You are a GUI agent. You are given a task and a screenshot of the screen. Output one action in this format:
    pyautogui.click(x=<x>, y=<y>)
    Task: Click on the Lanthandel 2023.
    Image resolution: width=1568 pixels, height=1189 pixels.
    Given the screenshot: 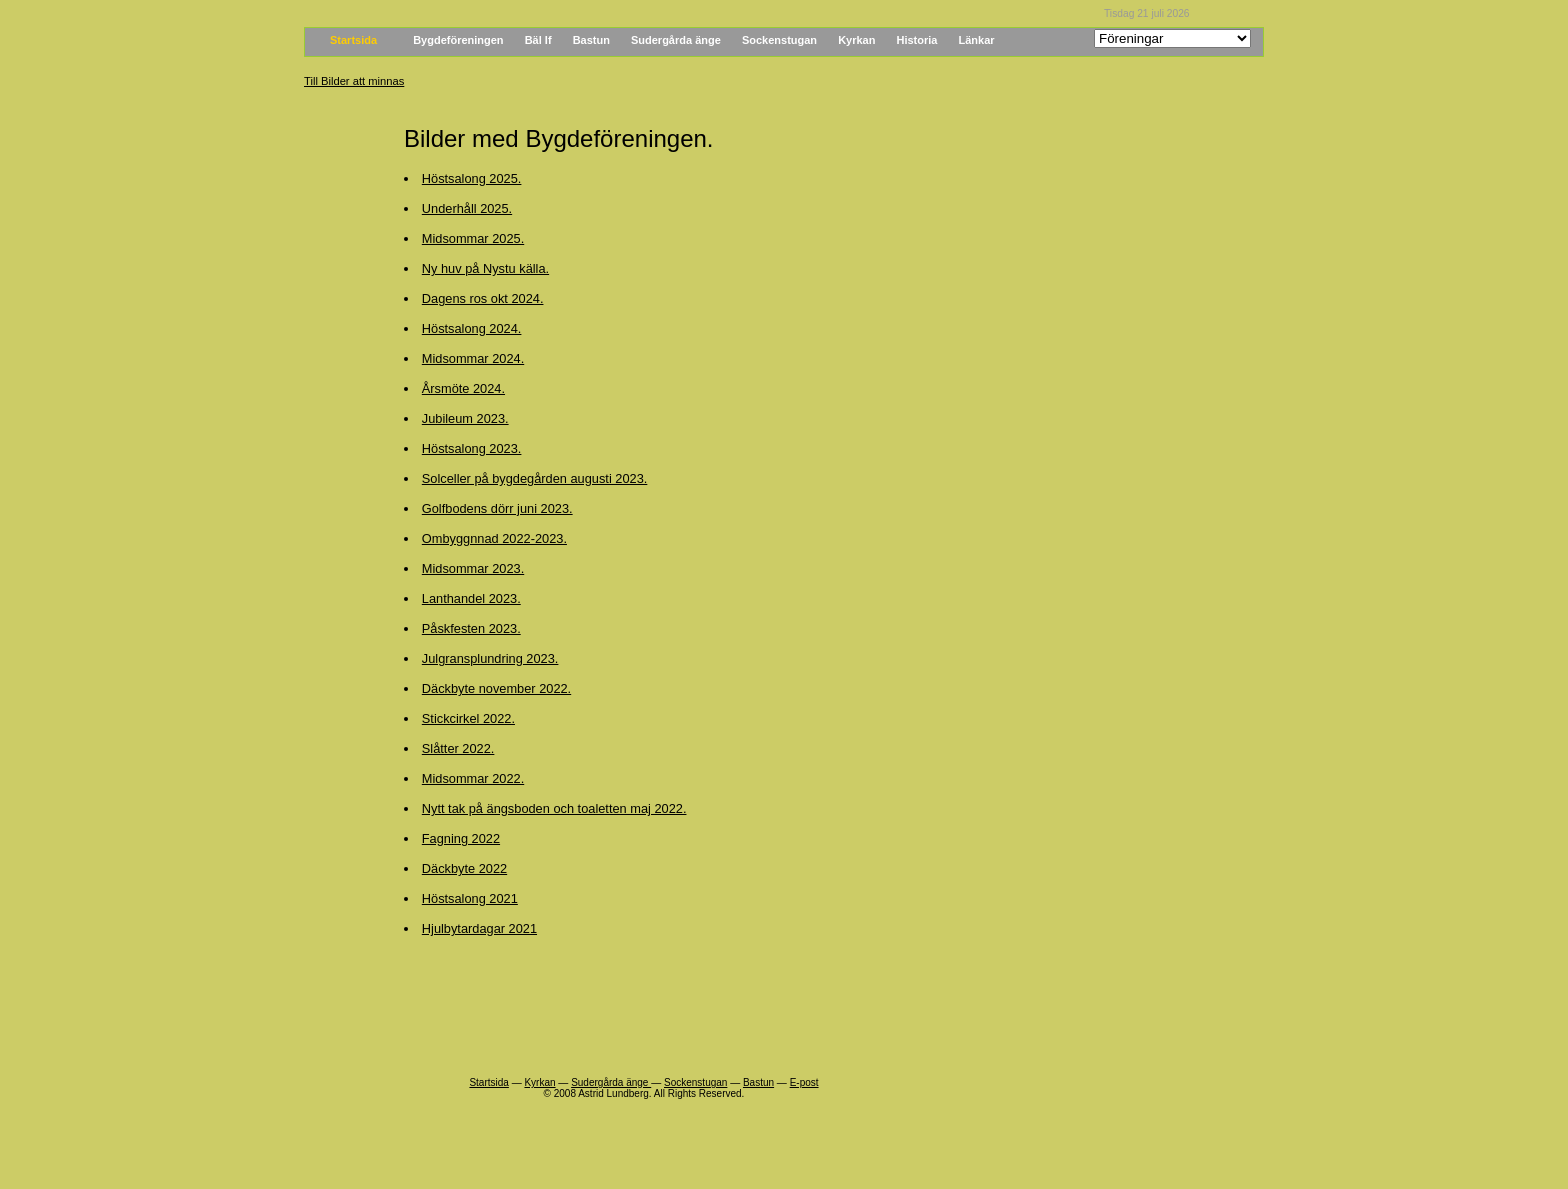 What is the action you would take?
    pyautogui.click(x=471, y=598)
    